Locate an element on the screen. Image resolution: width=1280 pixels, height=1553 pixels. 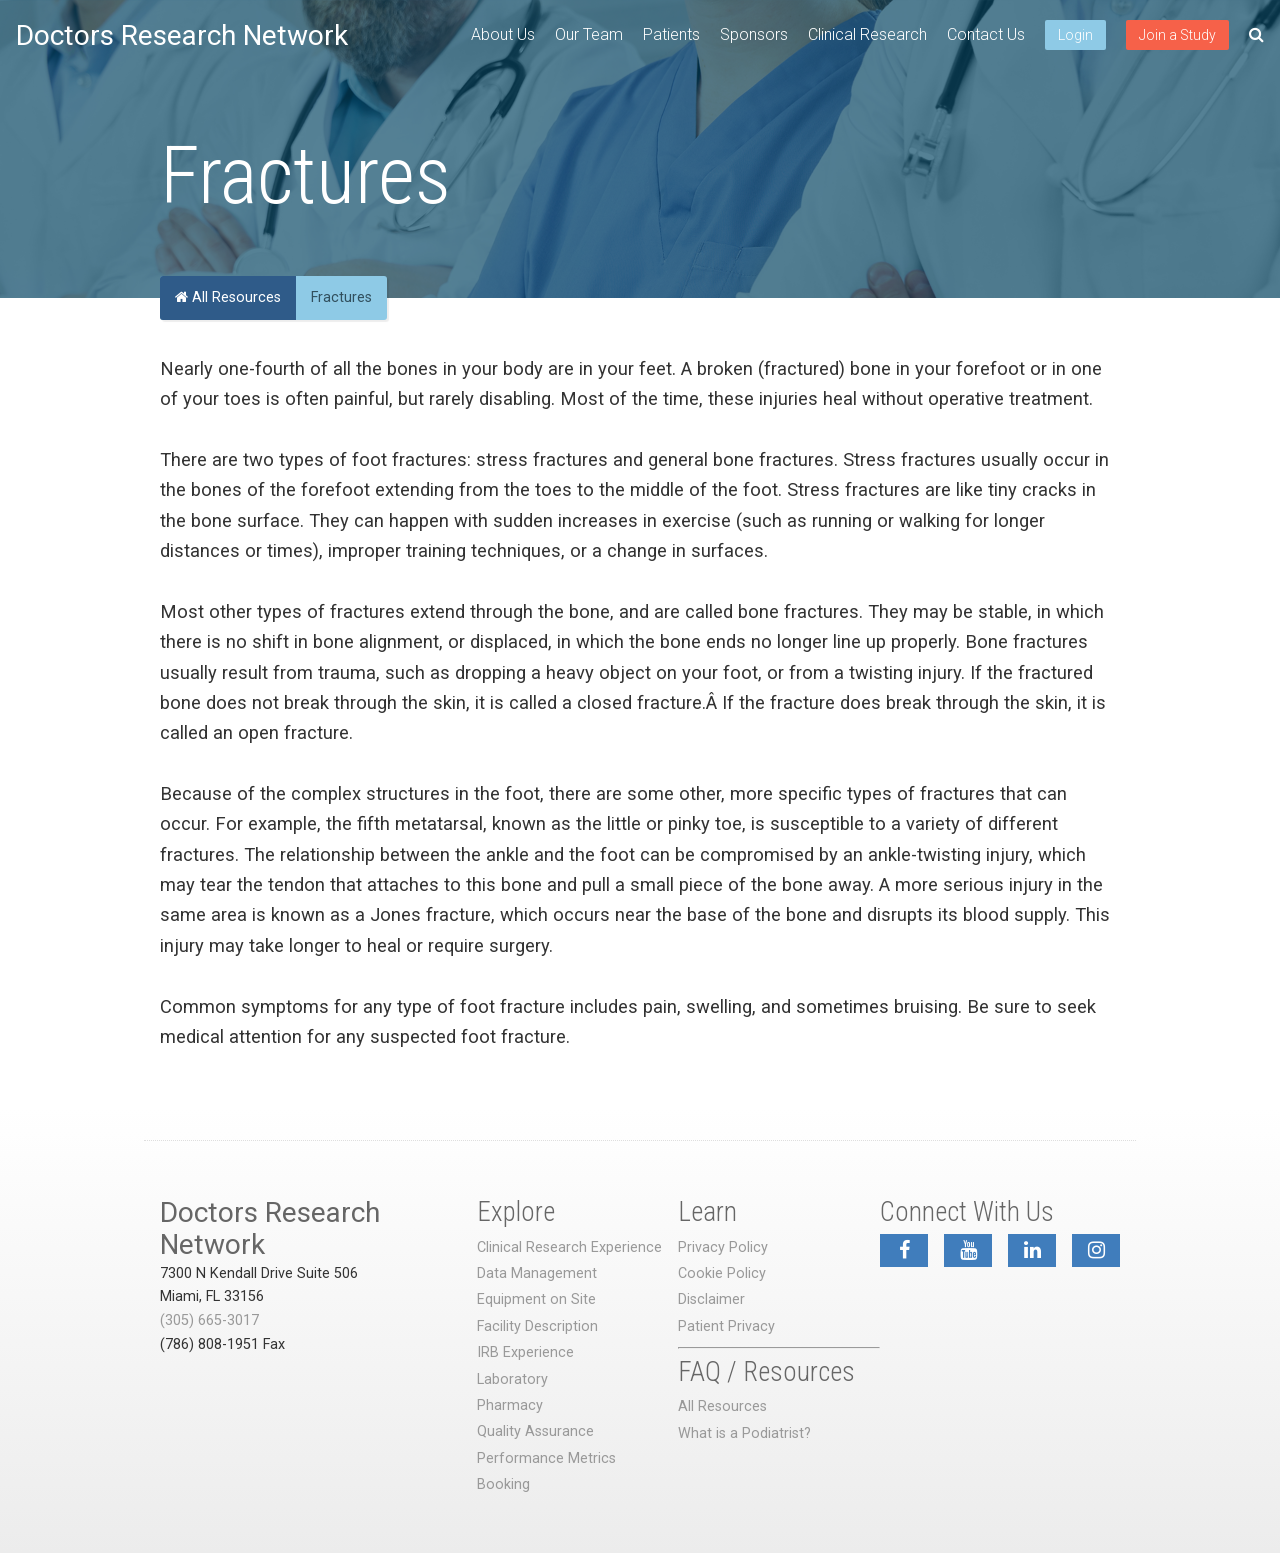
Clinical Research Experience is located at coordinates (569, 1247).